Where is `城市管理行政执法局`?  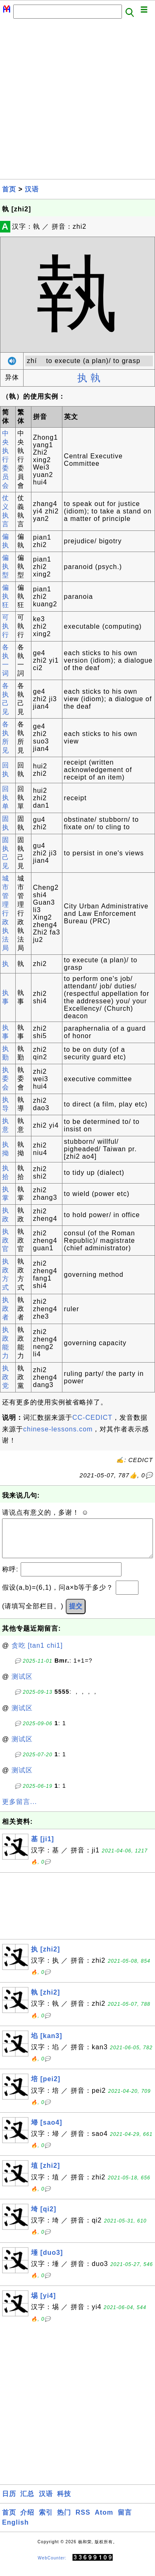
城市管理行政执法局 is located at coordinates (5, 913).